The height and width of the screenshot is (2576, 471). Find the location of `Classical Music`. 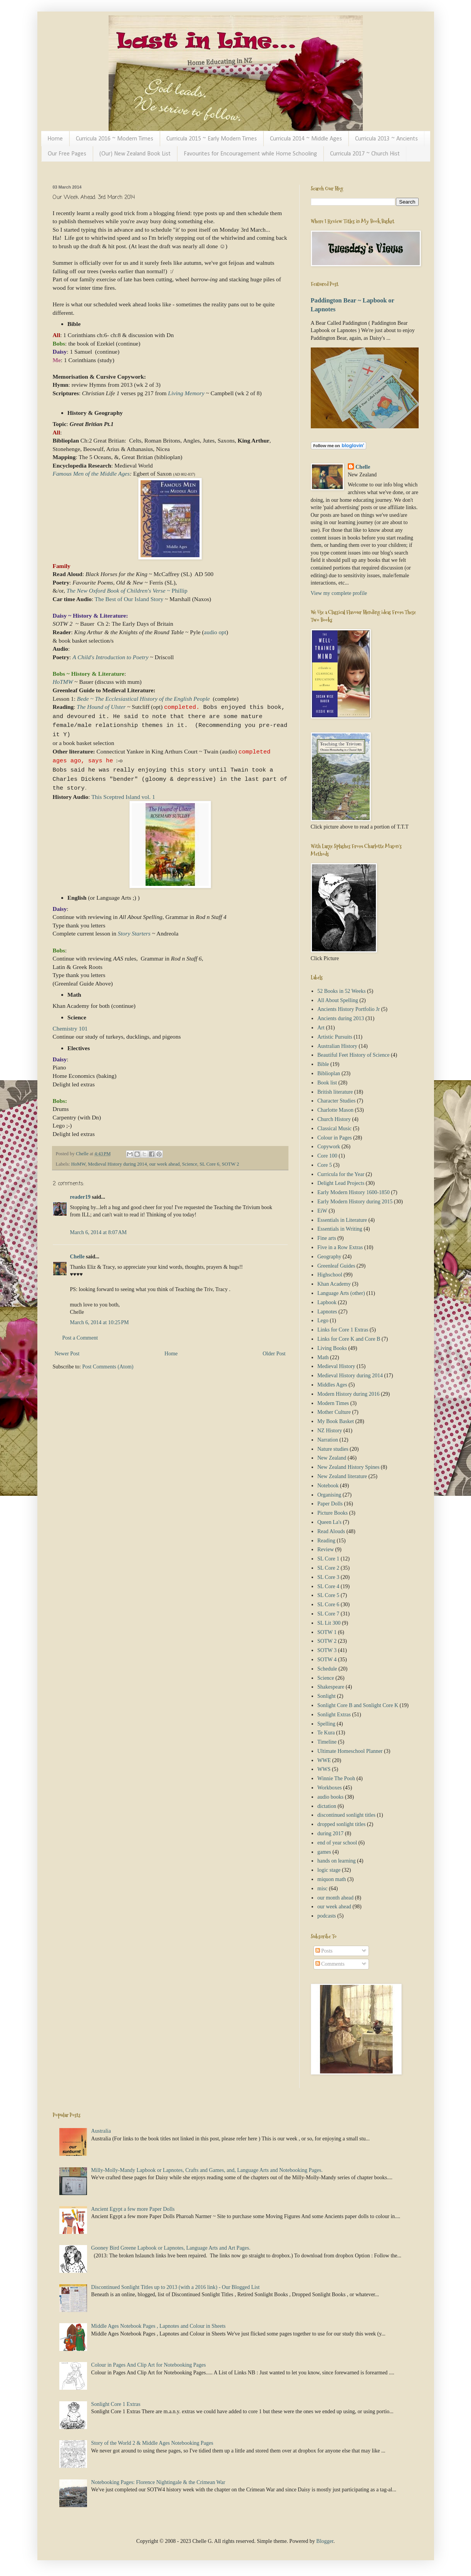

Classical Music is located at coordinates (334, 1128).